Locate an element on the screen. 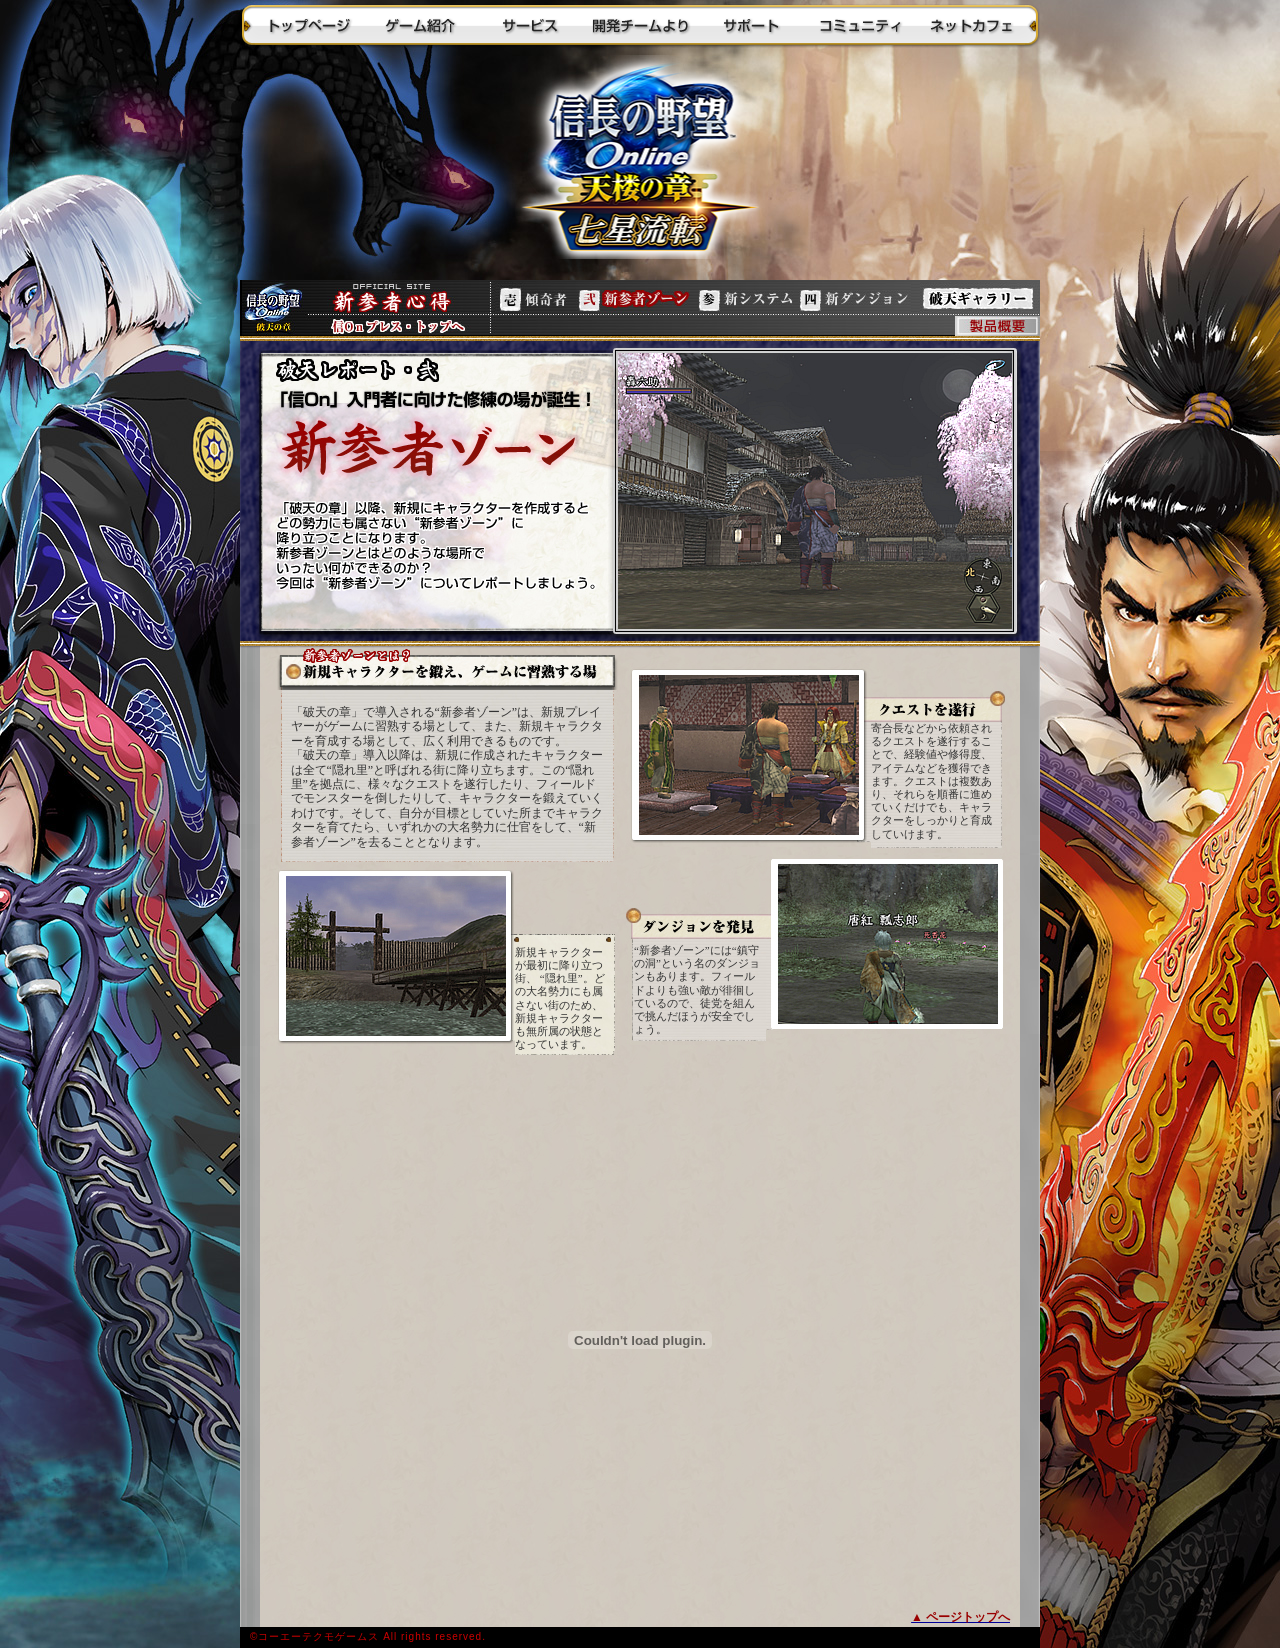 The width and height of the screenshot is (1280, 1648). トップページ is located at coordinates (310, 25).